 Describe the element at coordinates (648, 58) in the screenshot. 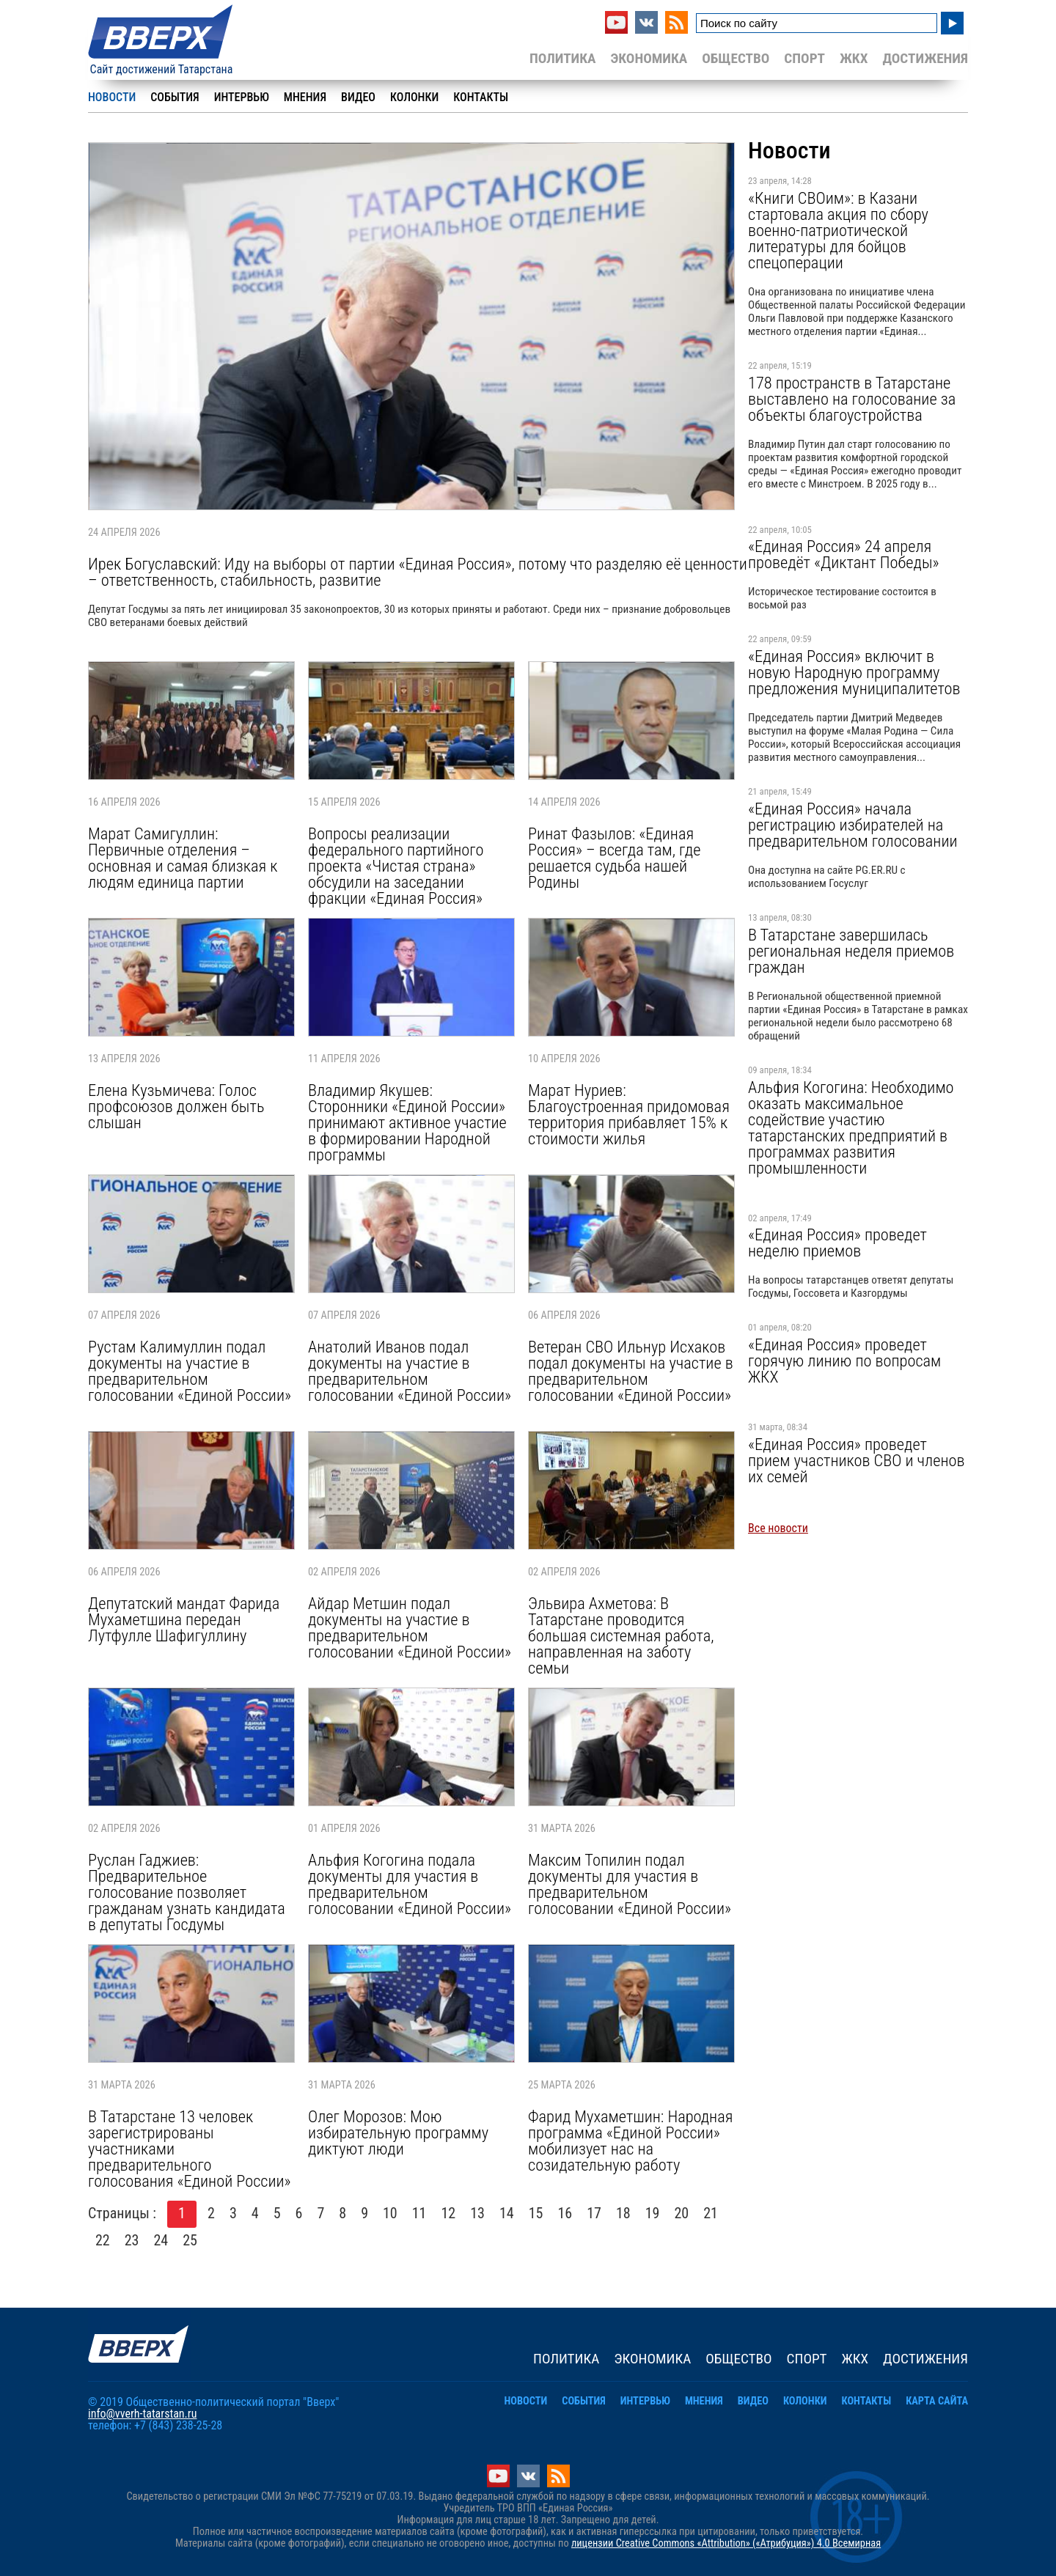

I see `Экономика` at that location.